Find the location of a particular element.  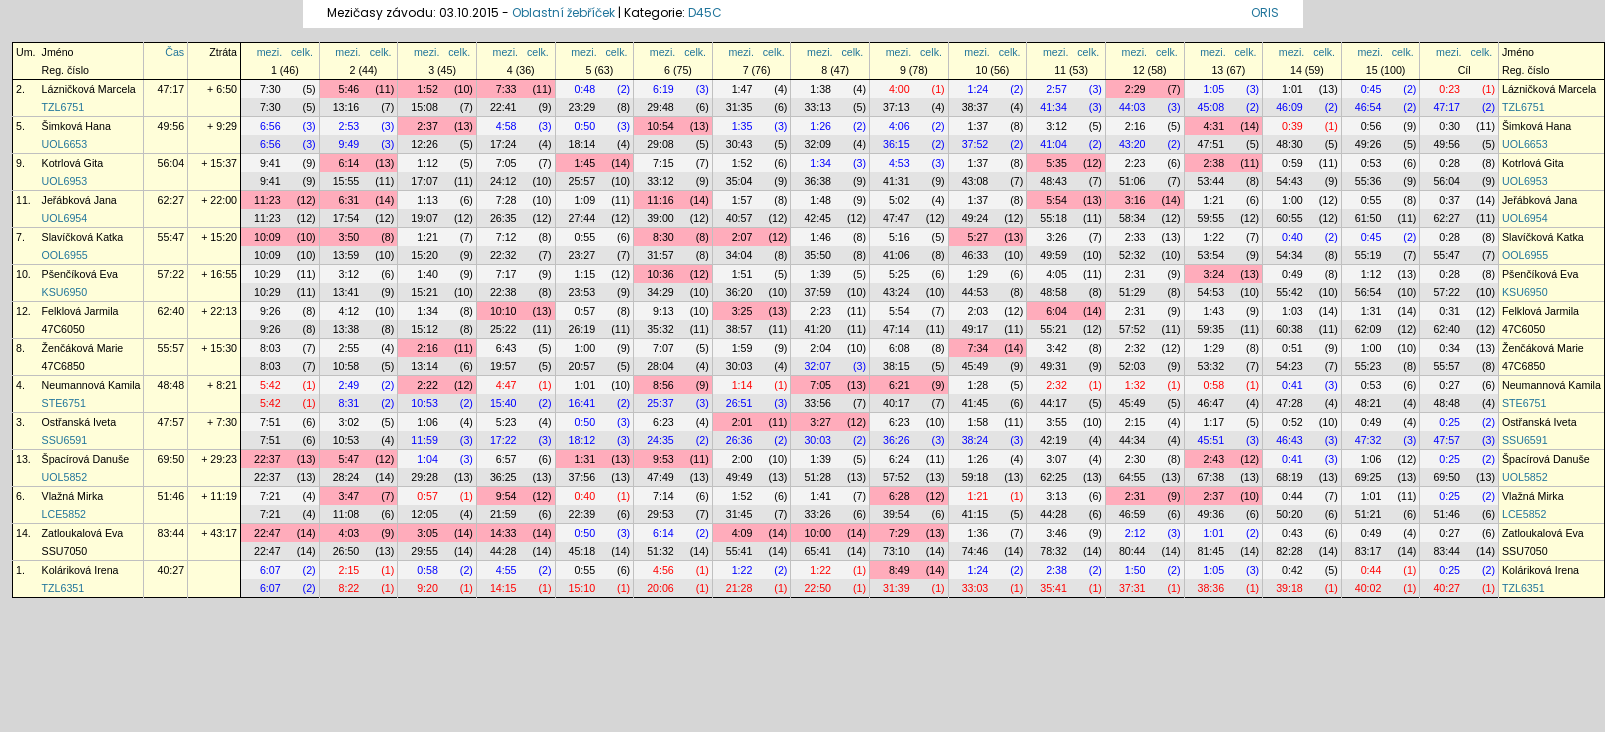

1:22 is located at coordinates (1213, 237).